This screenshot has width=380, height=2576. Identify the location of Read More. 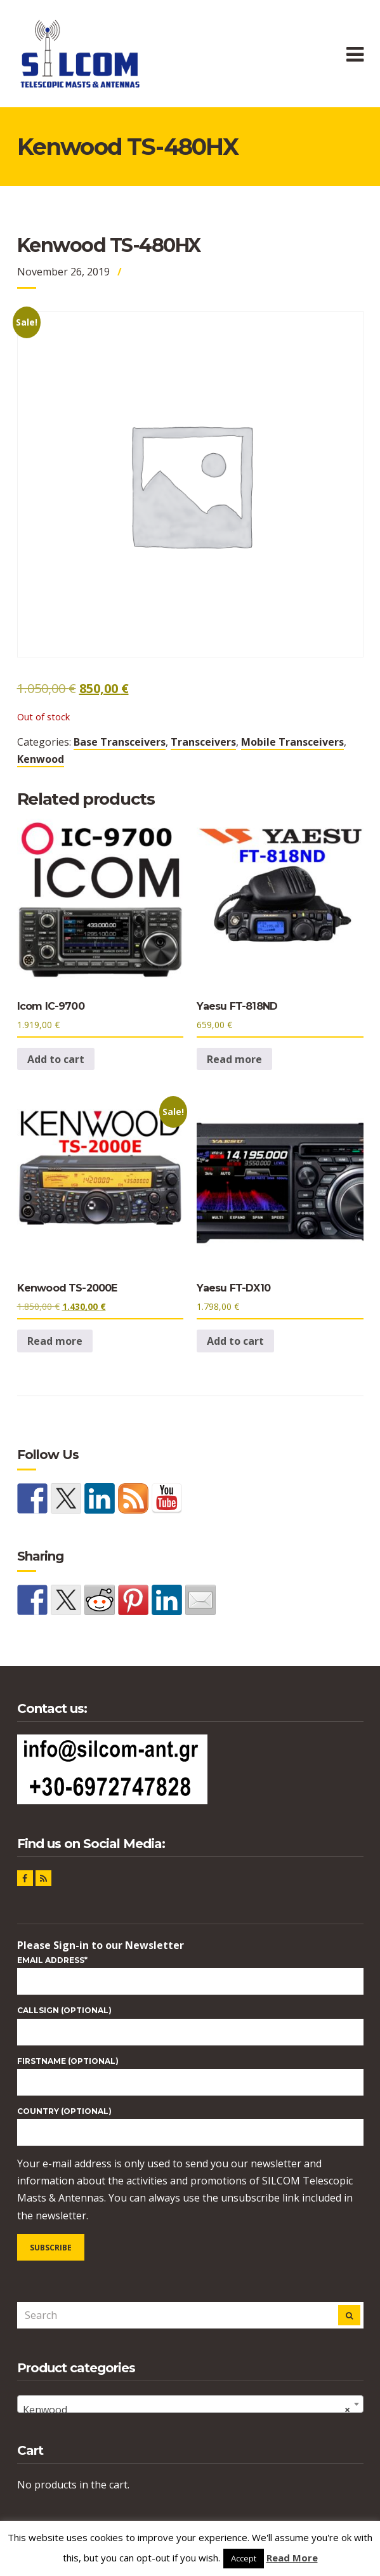
(292, 2557).